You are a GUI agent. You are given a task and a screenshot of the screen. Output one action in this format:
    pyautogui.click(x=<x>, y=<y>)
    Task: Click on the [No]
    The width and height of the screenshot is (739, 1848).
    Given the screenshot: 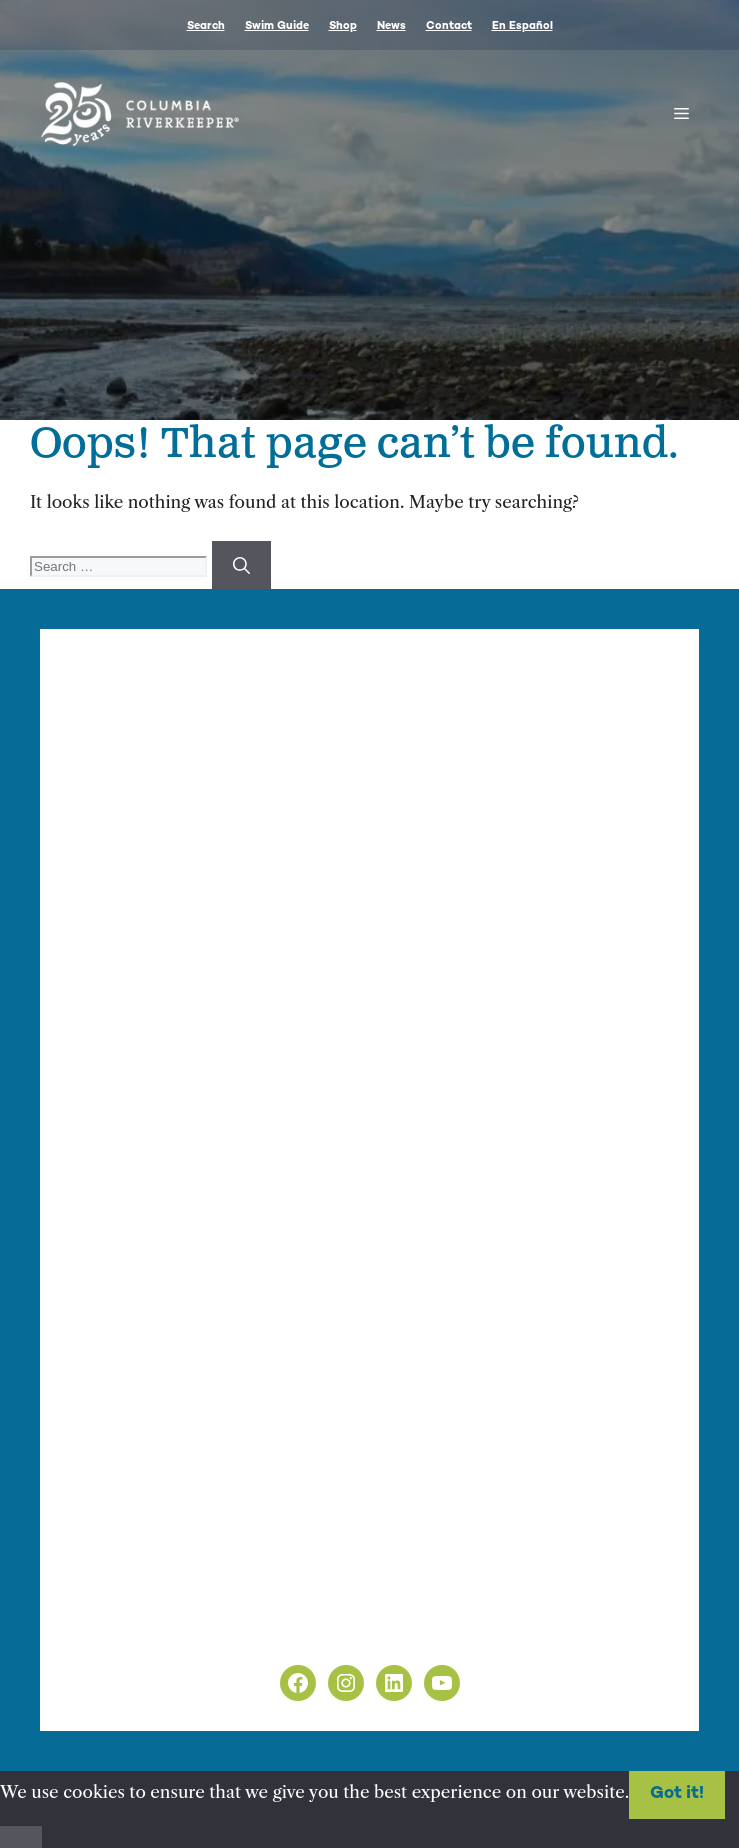 What is the action you would take?
    pyautogui.click(x=21, y=1837)
    